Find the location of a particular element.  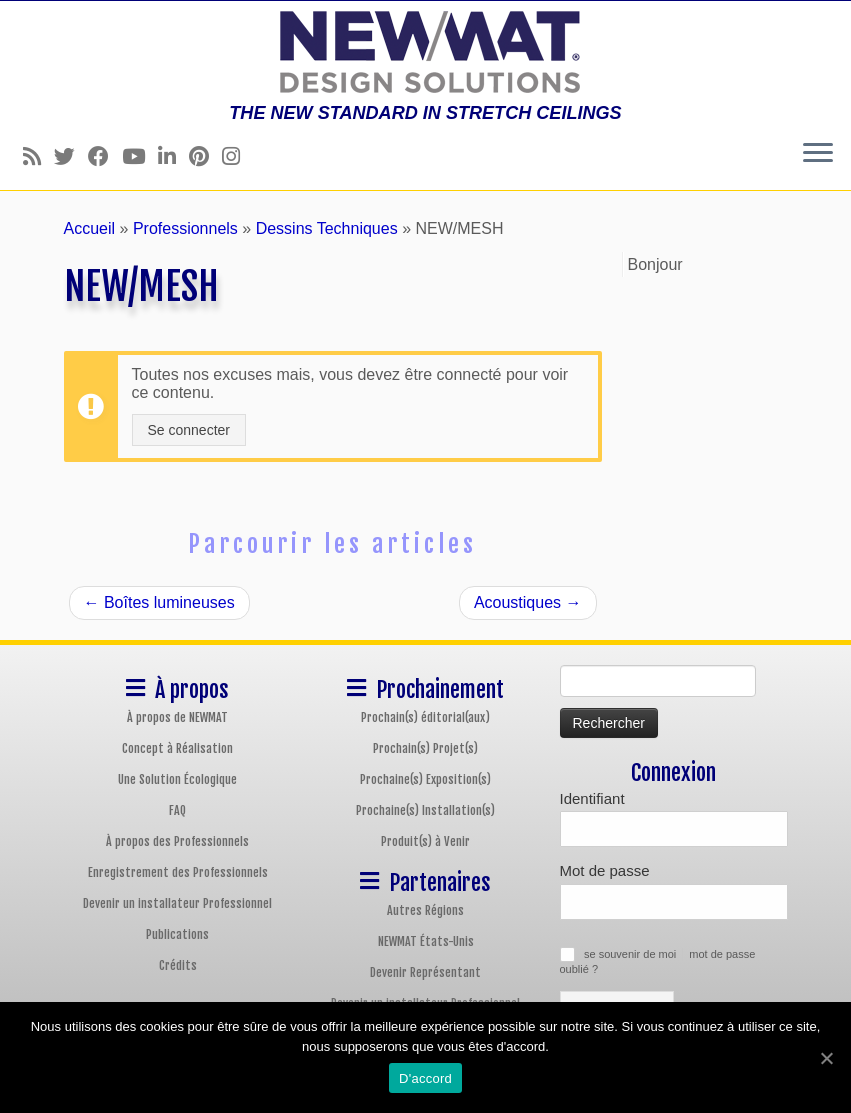

[Ouvrir le menu] is located at coordinates (818, 154).